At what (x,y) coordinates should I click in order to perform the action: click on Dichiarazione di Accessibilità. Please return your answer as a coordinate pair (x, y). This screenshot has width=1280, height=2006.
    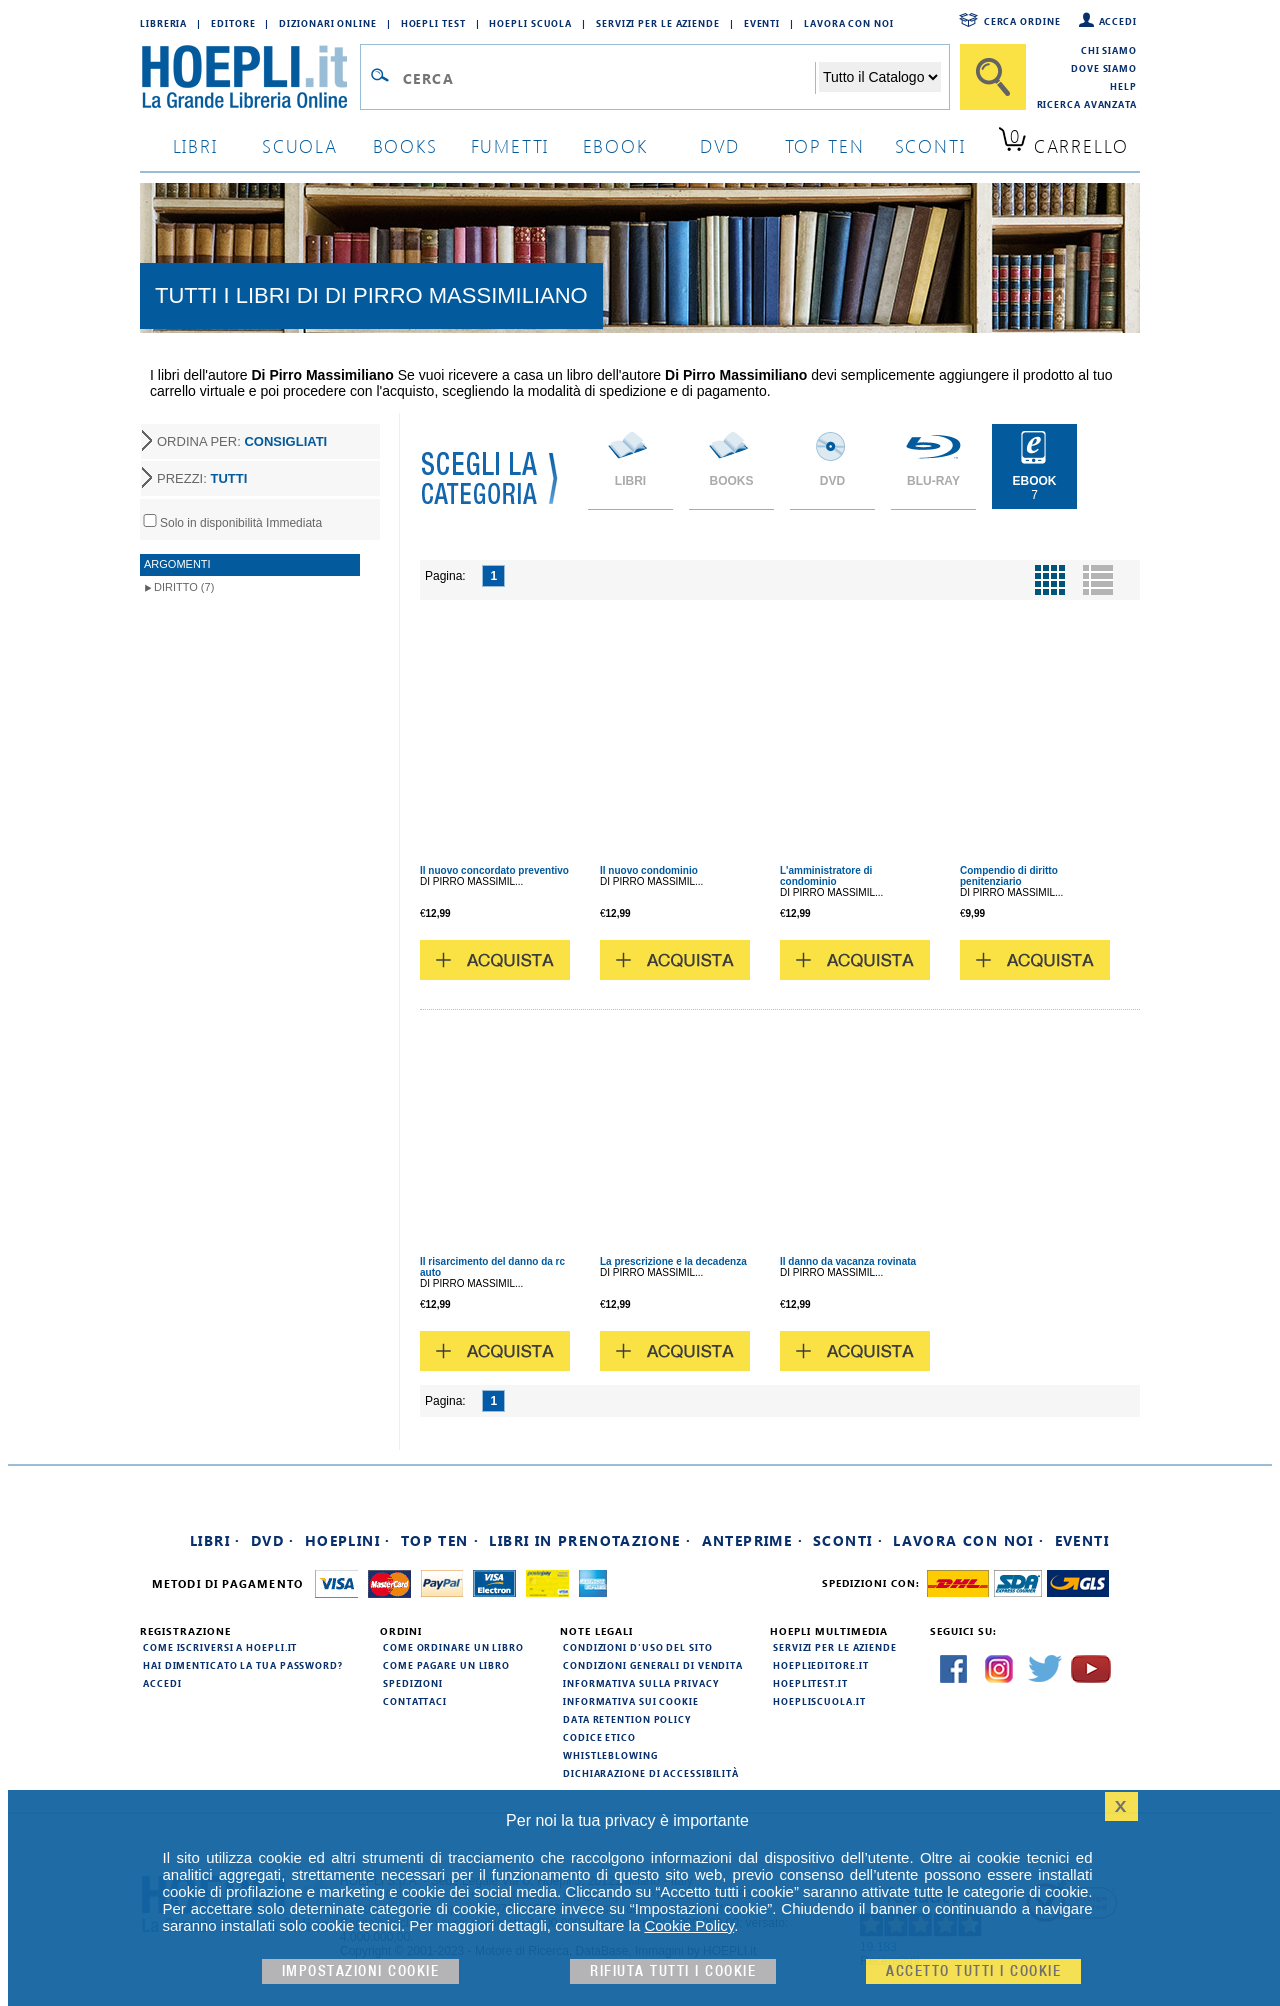
    Looking at the image, I should click on (651, 1773).